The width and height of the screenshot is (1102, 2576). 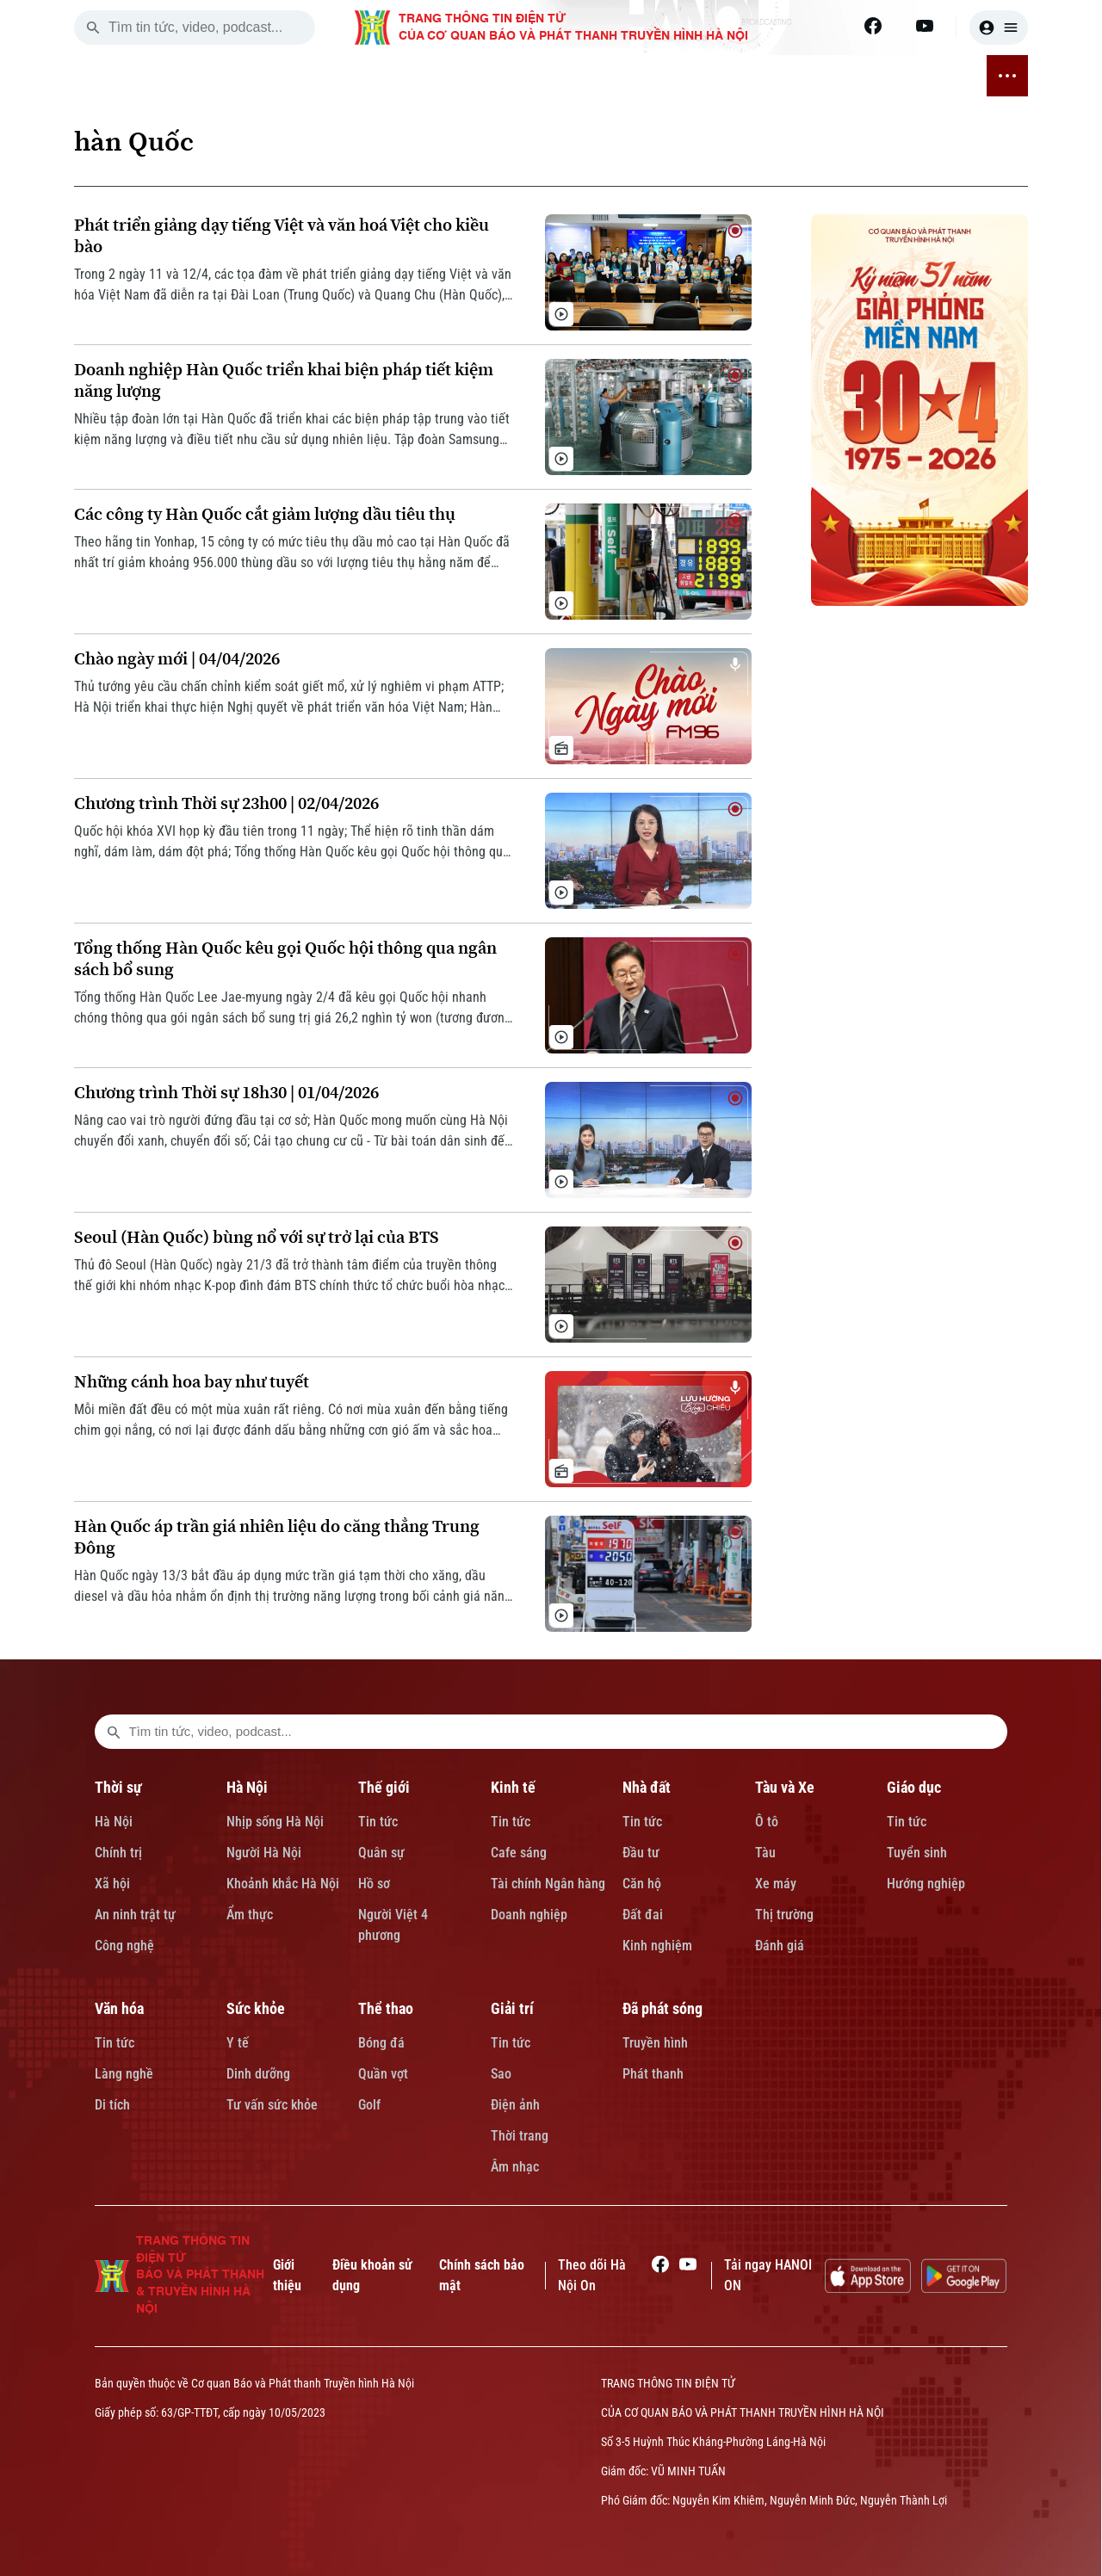 What do you see at coordinates (226, 803) in the screenshot?
I see `Chương trình Thời sự 23h00 | 02/04/2026` at bounding box center [226, 803].